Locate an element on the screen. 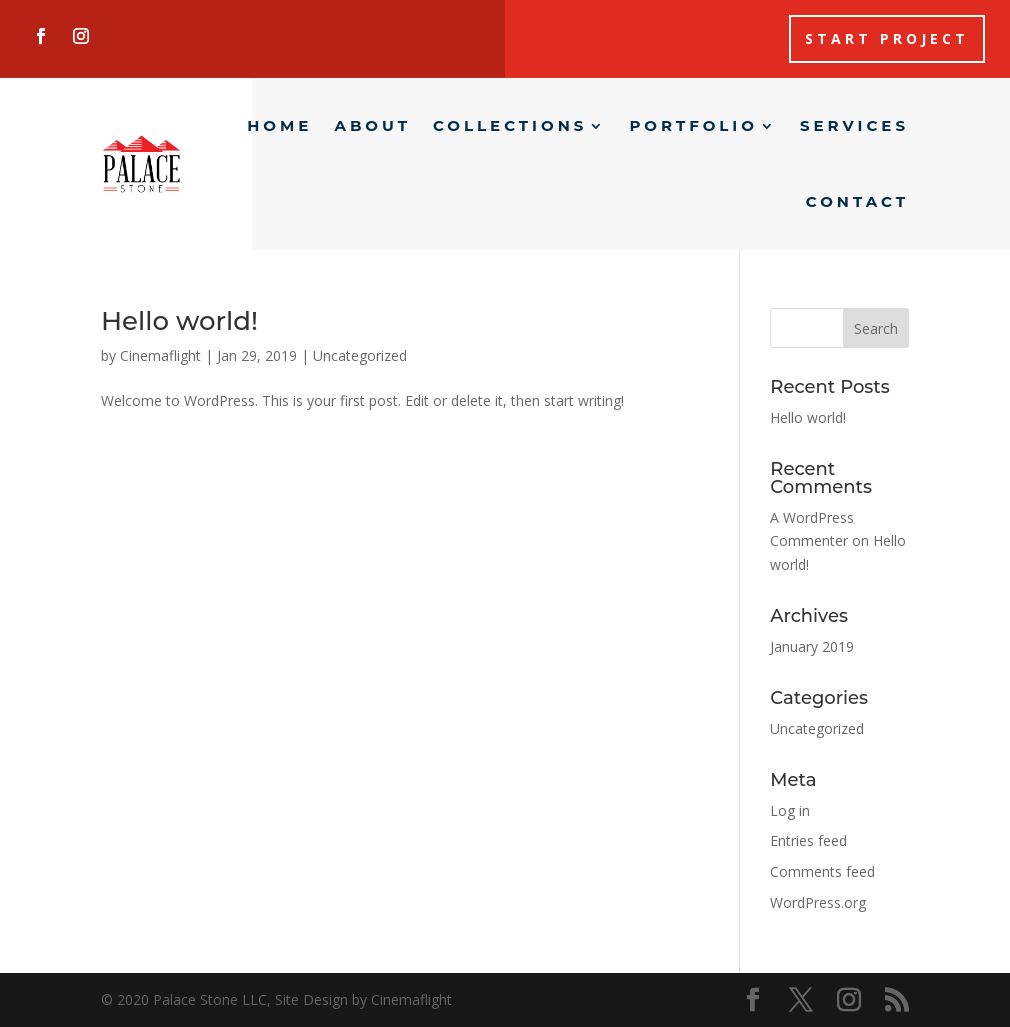 This screenshot has width=1010, height=1027. Home is located at coordinates (279, 125).